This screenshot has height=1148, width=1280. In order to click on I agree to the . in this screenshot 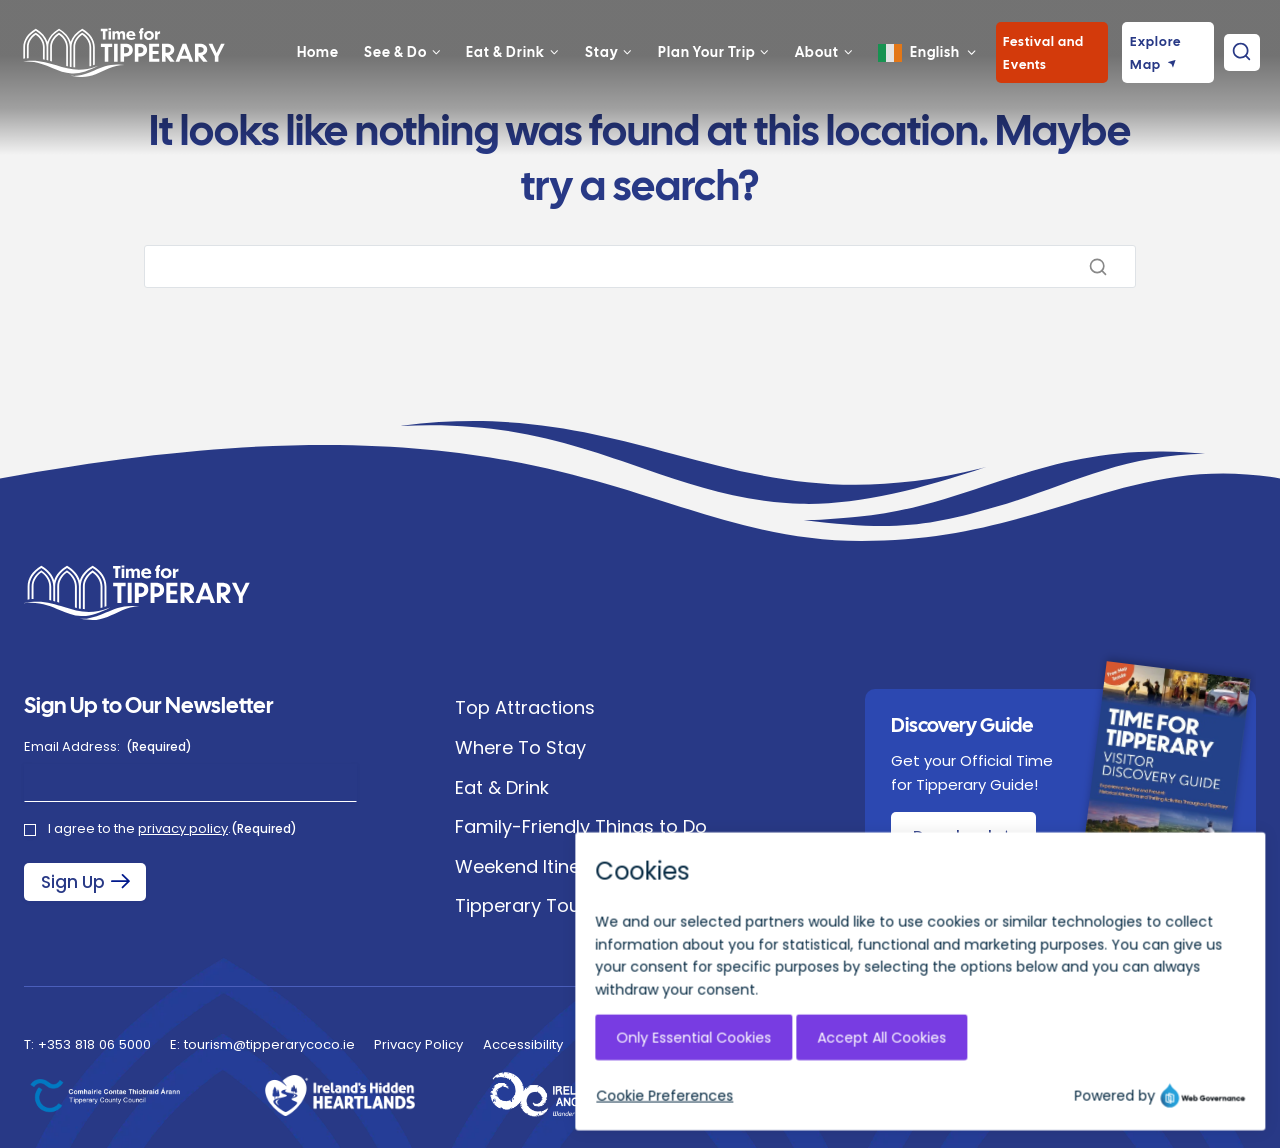, I will do `click(172, 829)`.